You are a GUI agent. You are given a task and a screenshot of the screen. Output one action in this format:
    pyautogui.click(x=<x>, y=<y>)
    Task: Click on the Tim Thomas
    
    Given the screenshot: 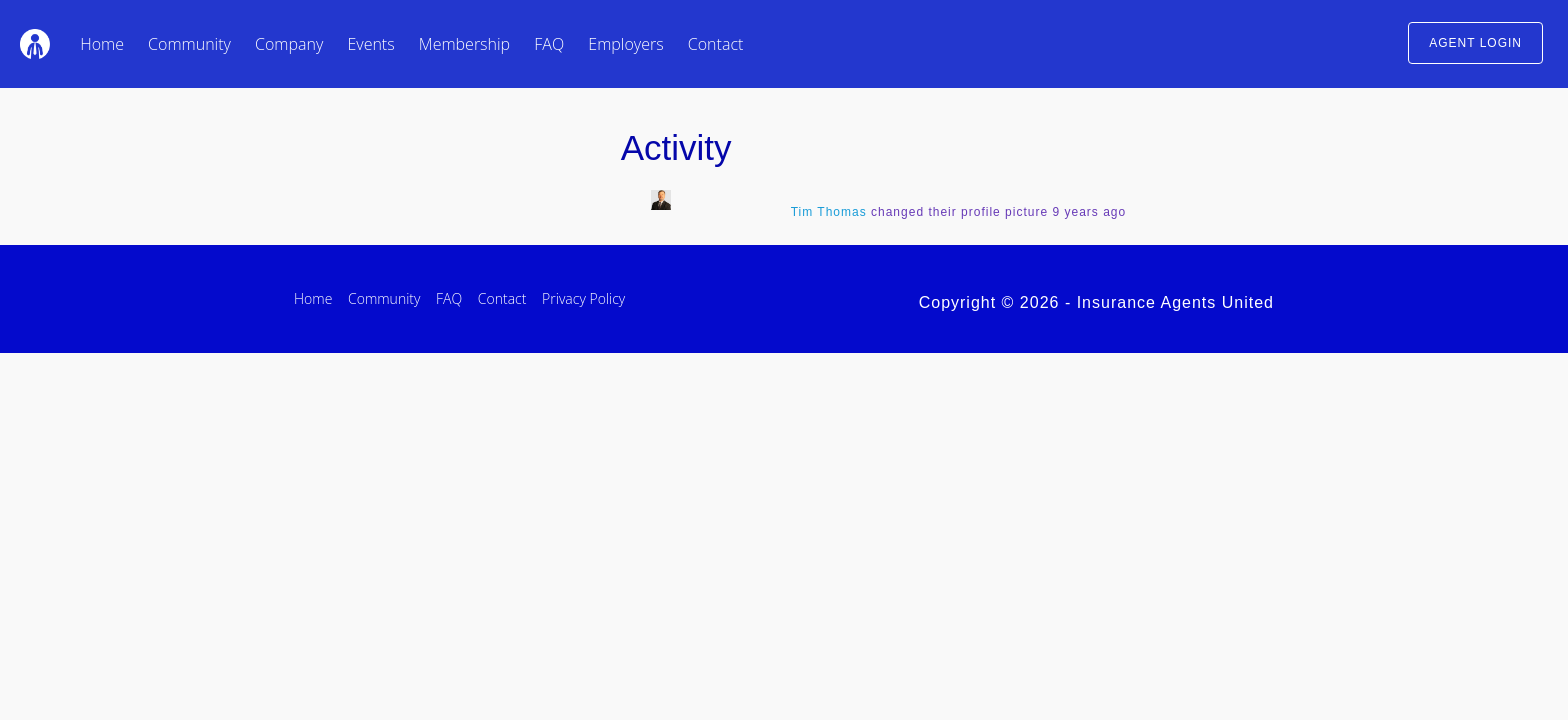 What is the action you would take?
    pyautogui.click(x=829, y=212)
    